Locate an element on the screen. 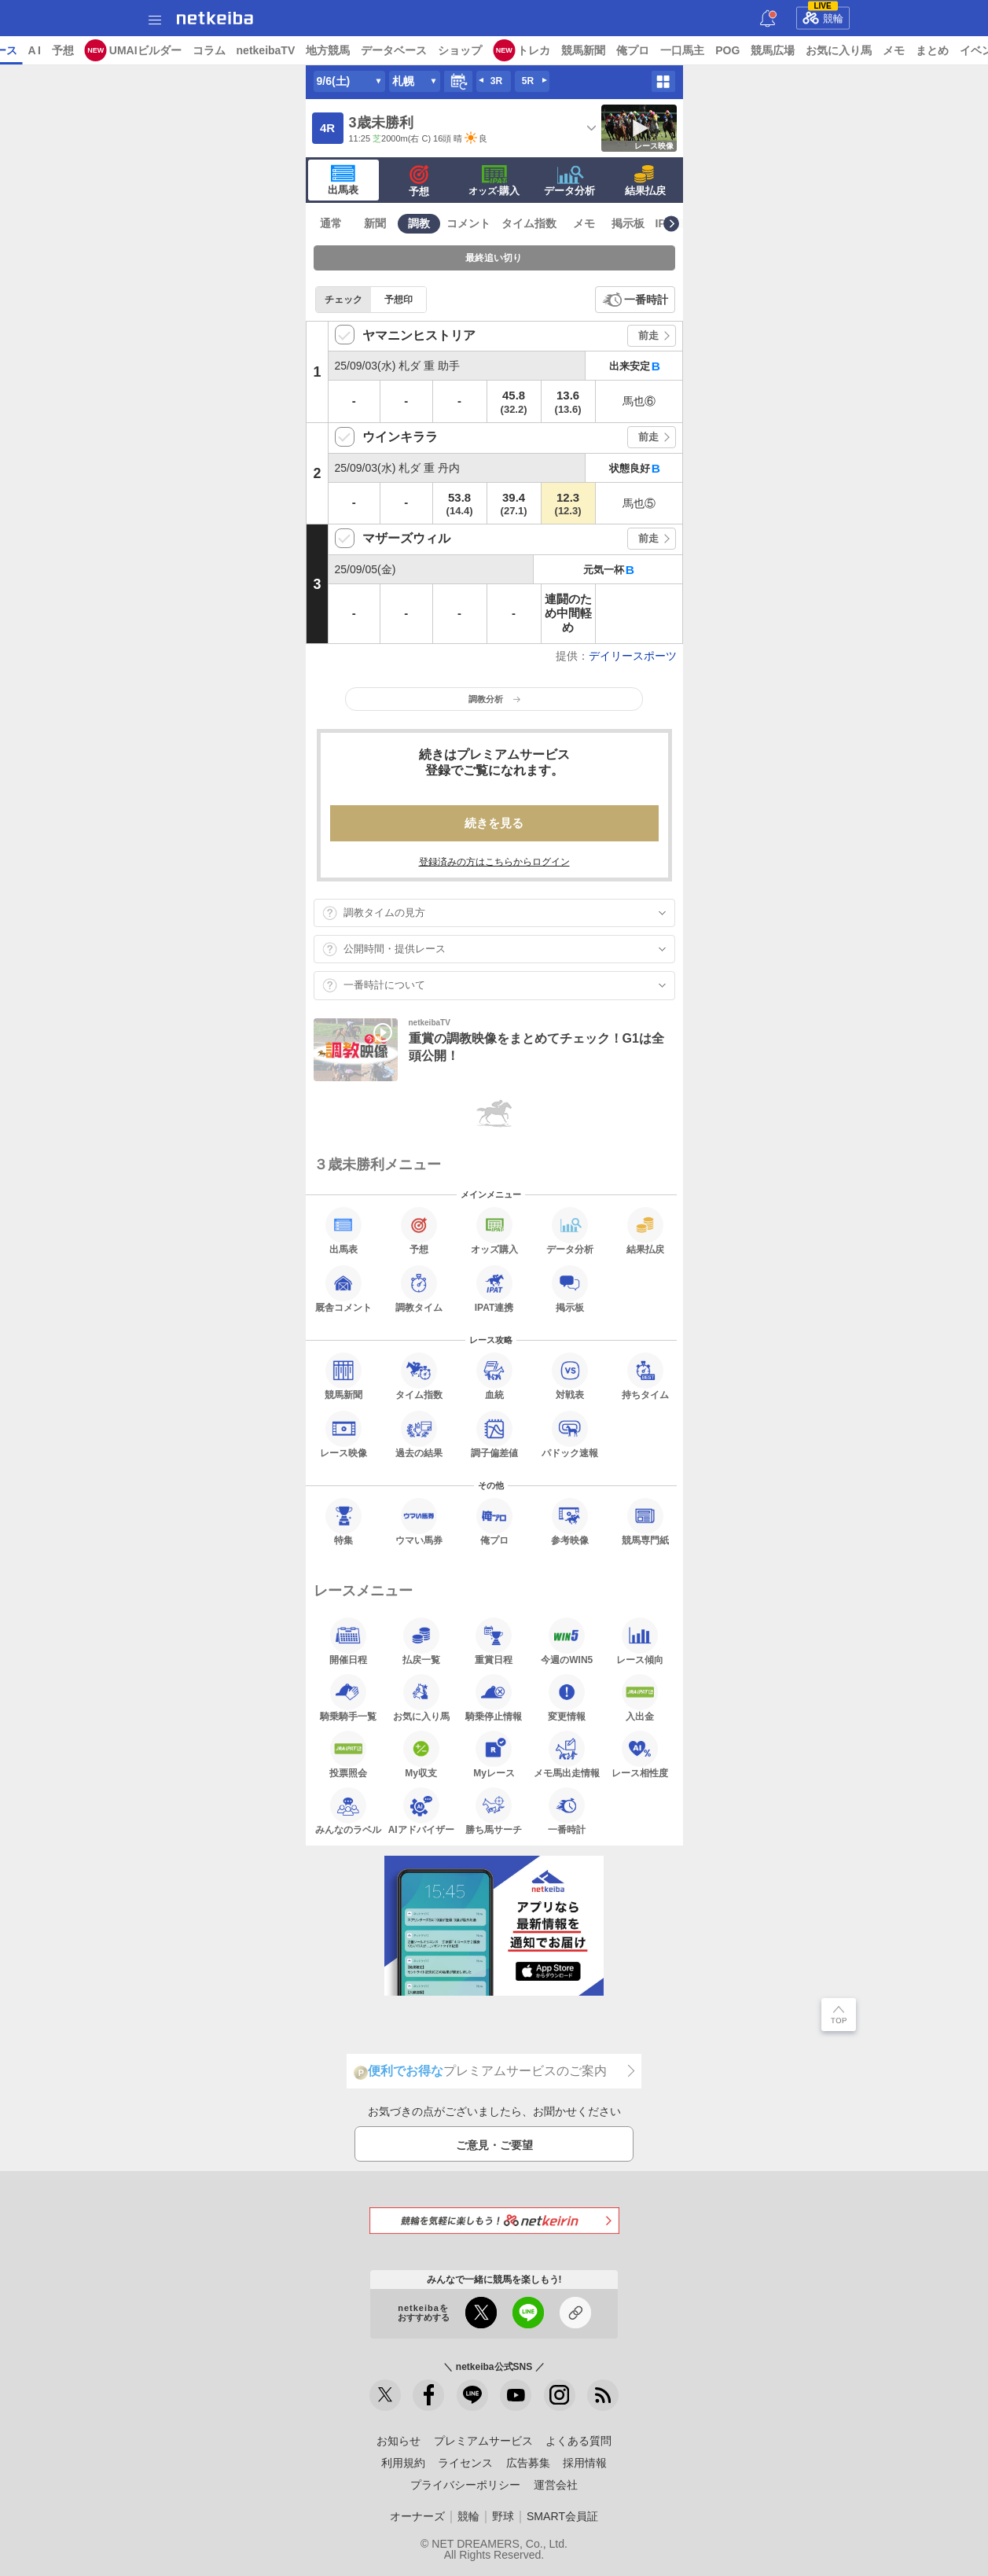  続きを見る is located at coordinates (494, 823).